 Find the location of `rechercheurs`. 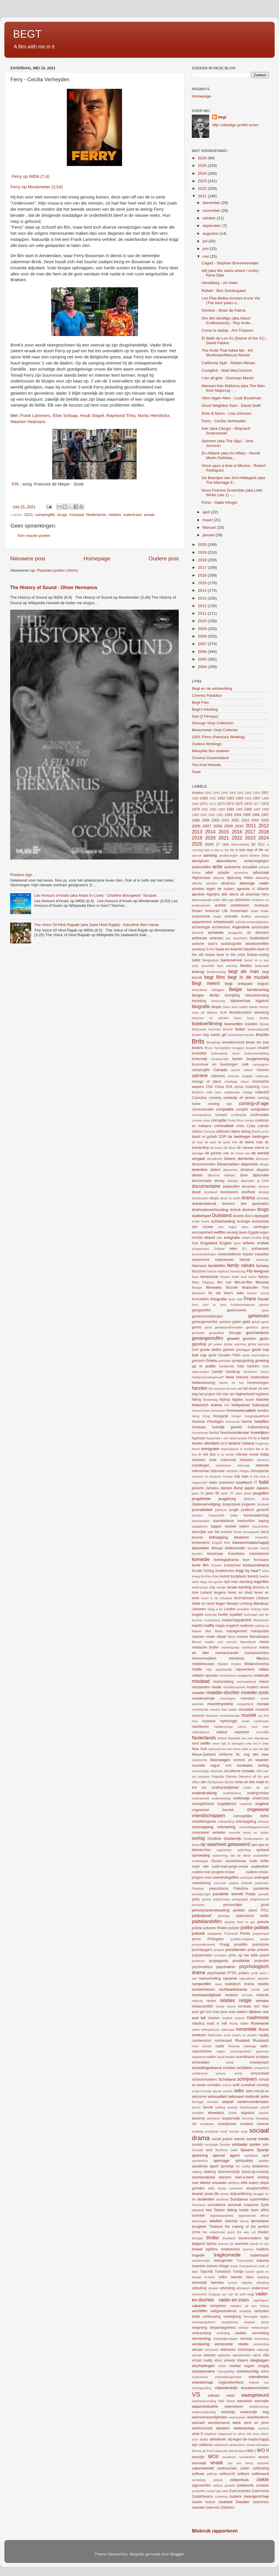

rechercheurs is located at coordinates (203, 1989).